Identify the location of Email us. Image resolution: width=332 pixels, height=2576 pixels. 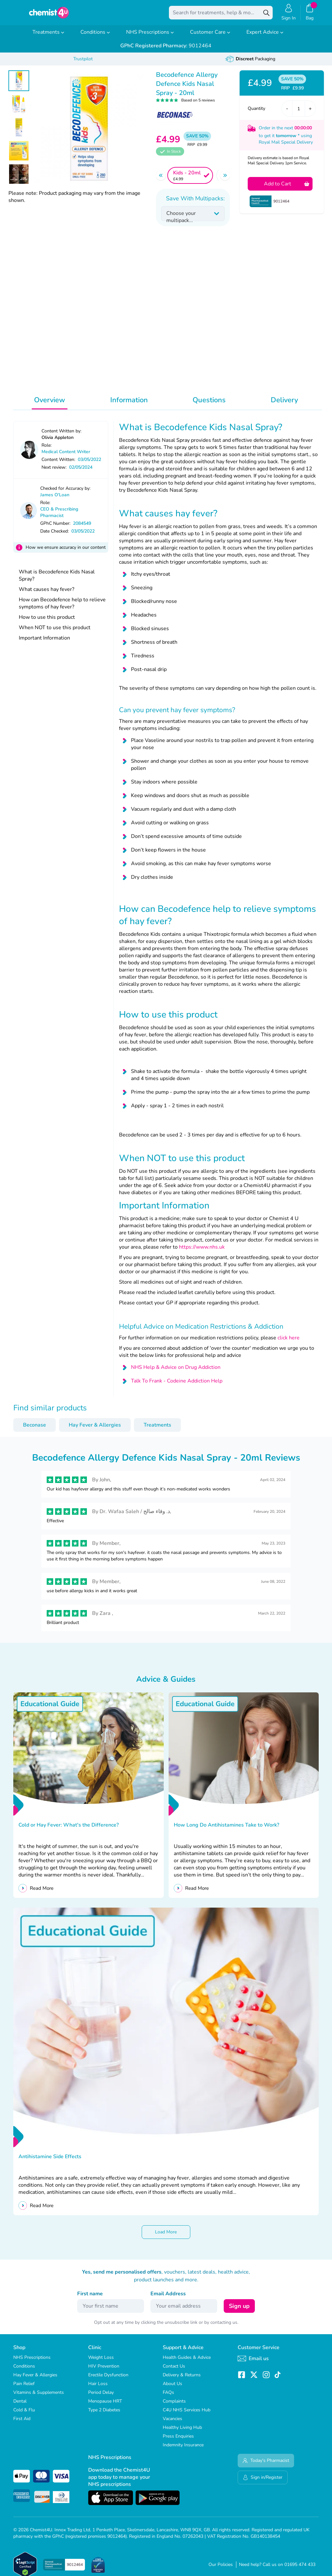
(253, 2363).